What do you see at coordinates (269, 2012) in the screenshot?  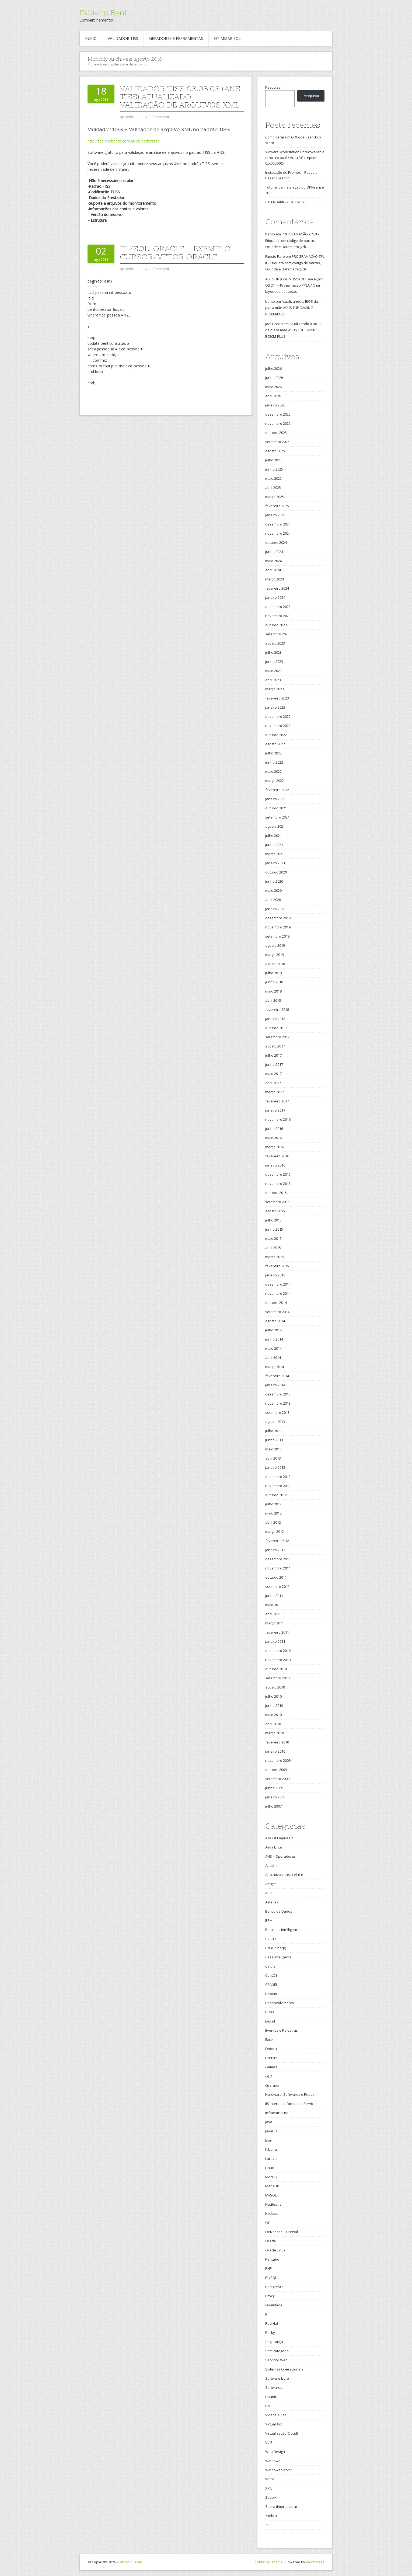 I see `Dicas` at bounding box center [269, 2012].